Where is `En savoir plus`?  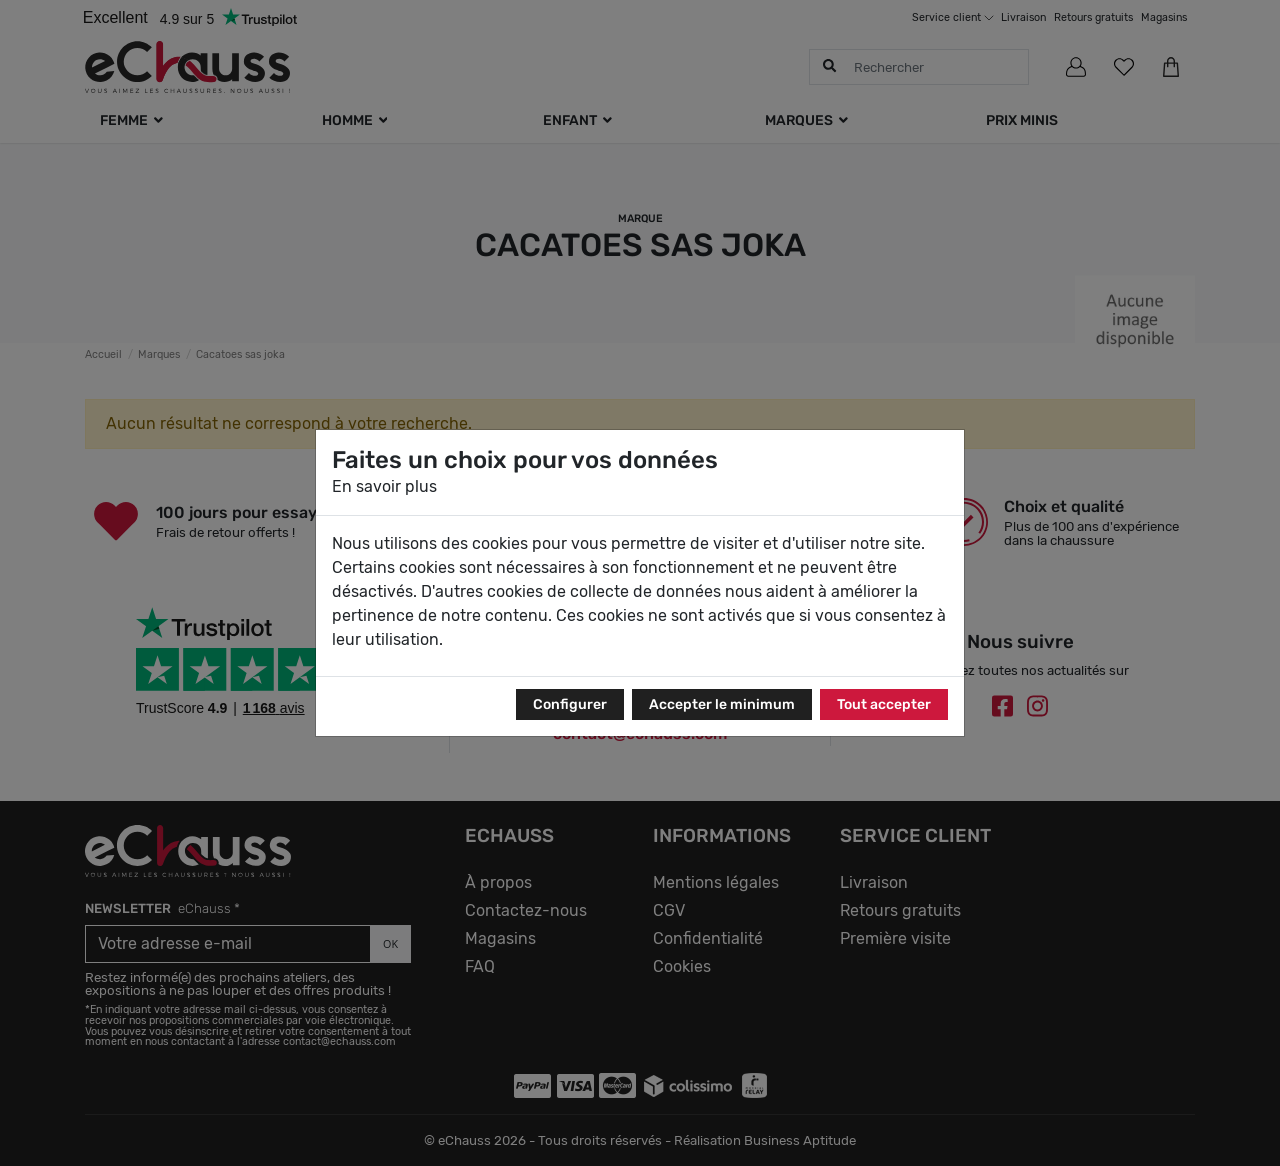
En savoir plus is located at coordinates (384, 486).